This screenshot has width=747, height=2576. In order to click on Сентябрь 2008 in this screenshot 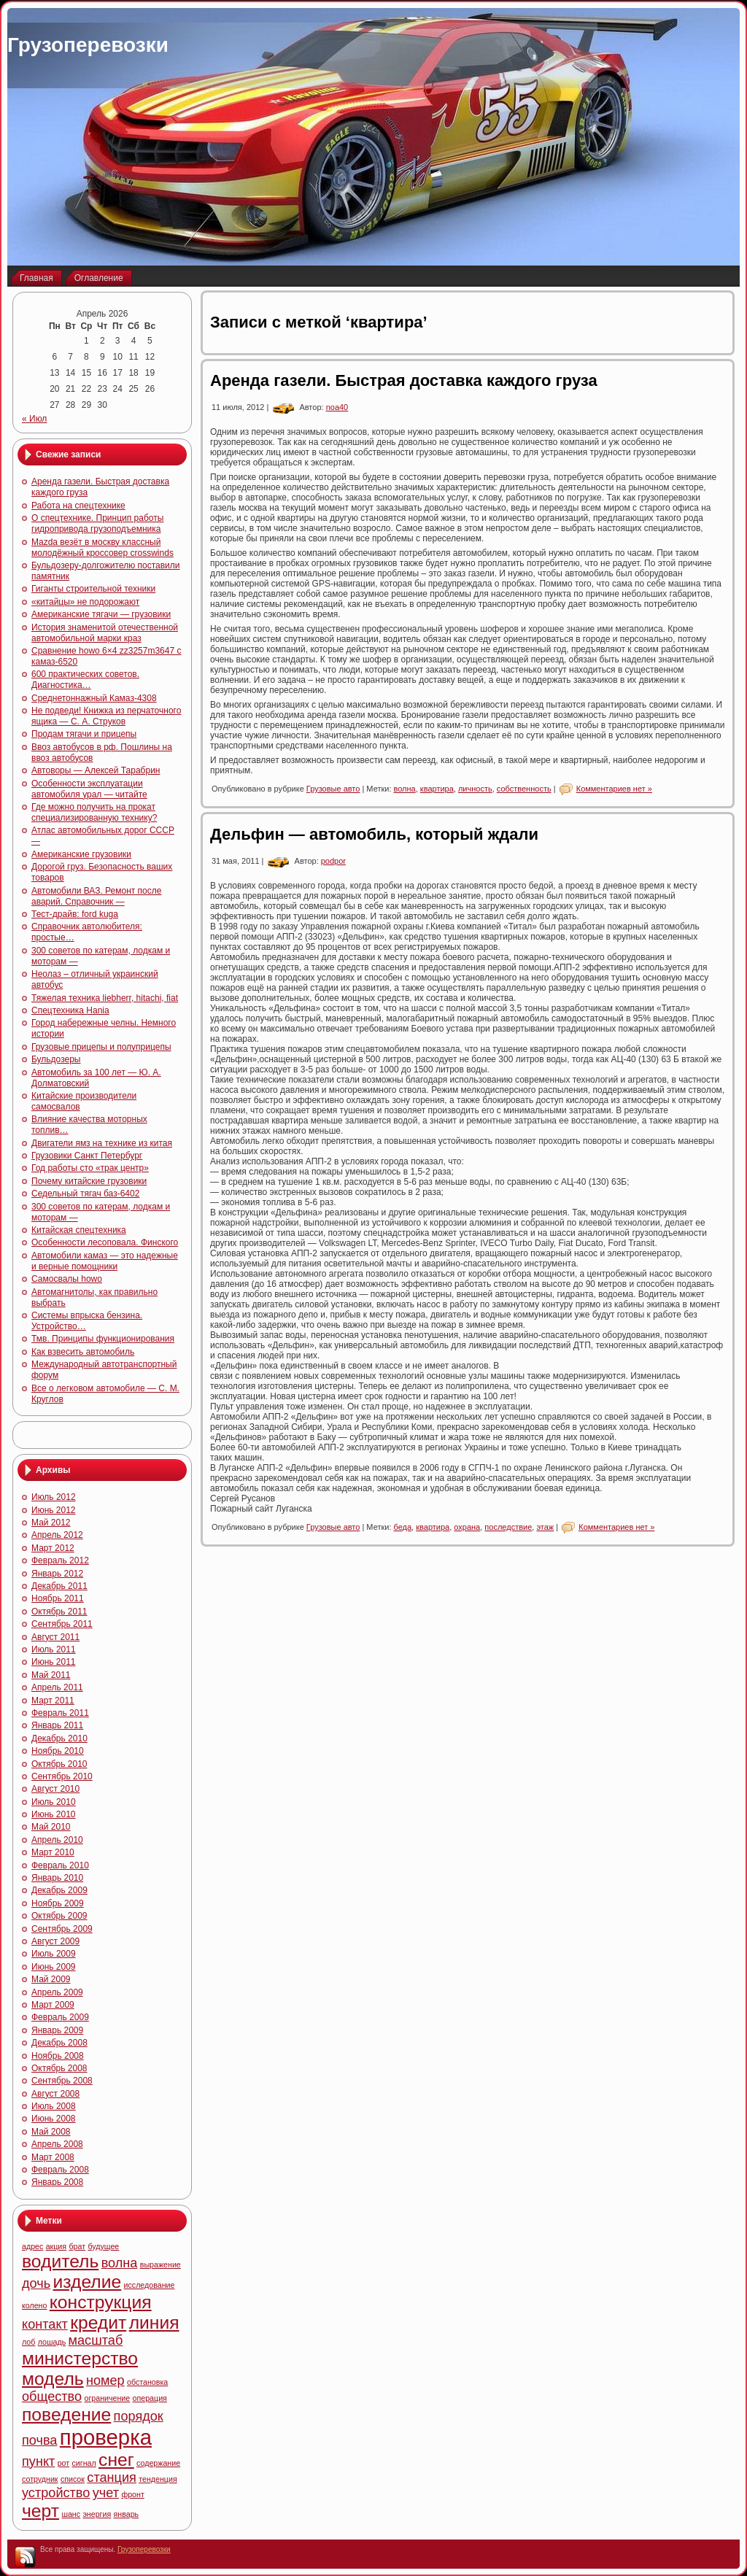, I will do `click(62, 2081)`.